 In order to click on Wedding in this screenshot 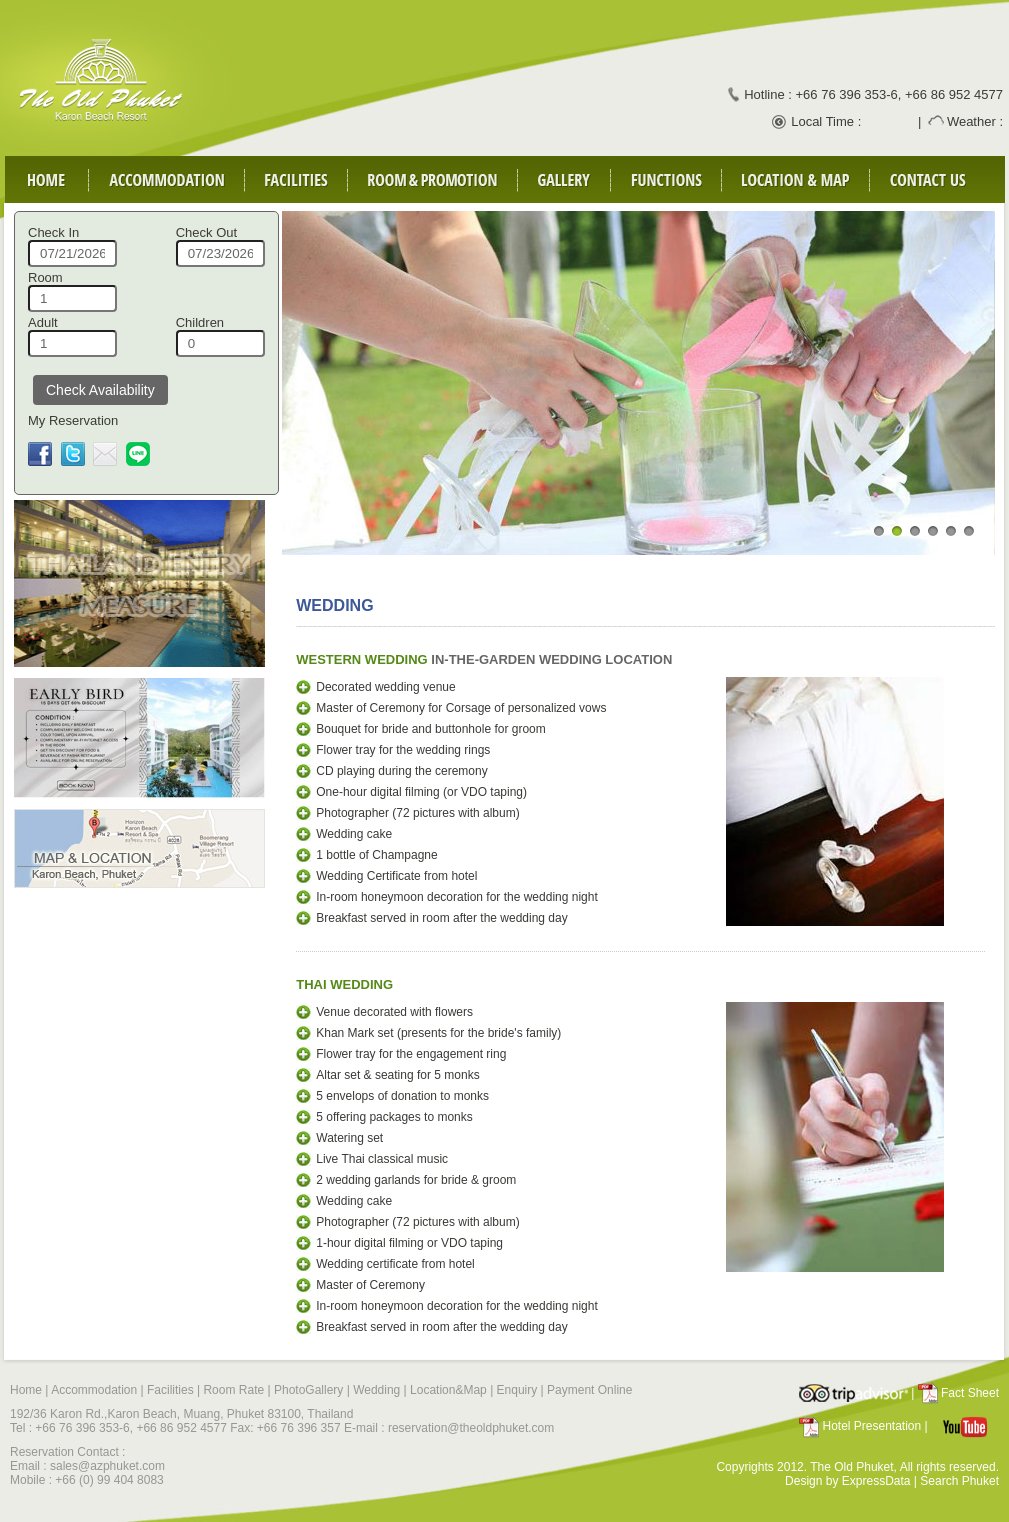, I will do `click(376, 1390)`.